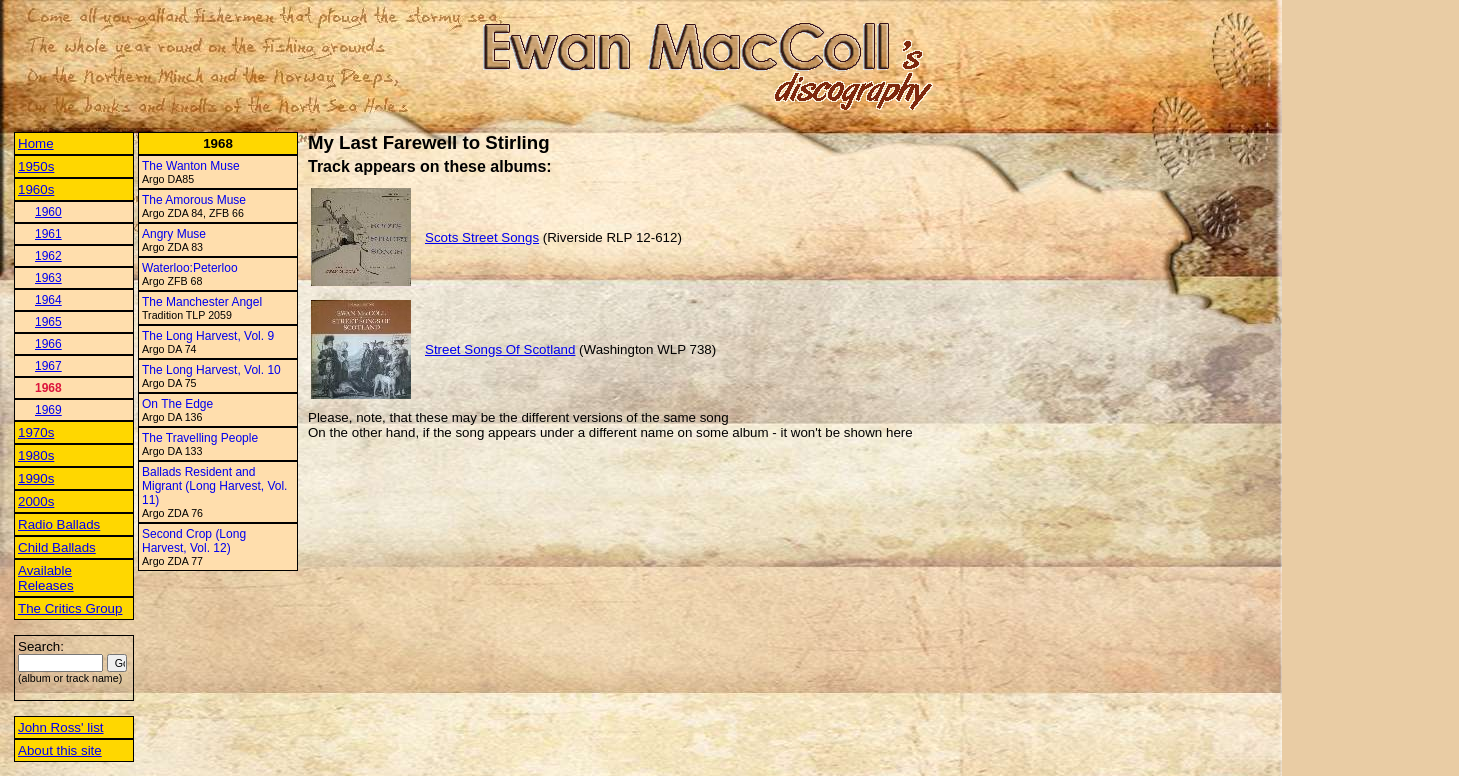 This screenshot has height=776, width=1459. Describe the element at coordinates (36, 478) in the screenshot. I see `1990s` at that location.